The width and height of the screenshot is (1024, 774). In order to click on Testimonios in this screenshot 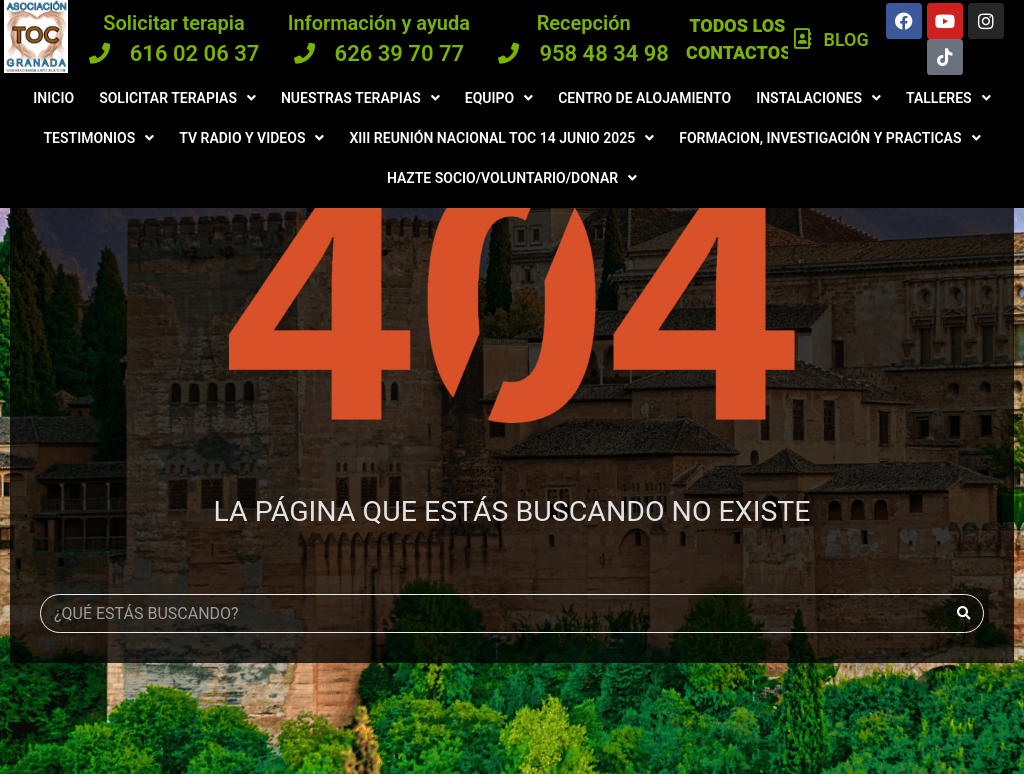, I will do `click(99, 138)`.